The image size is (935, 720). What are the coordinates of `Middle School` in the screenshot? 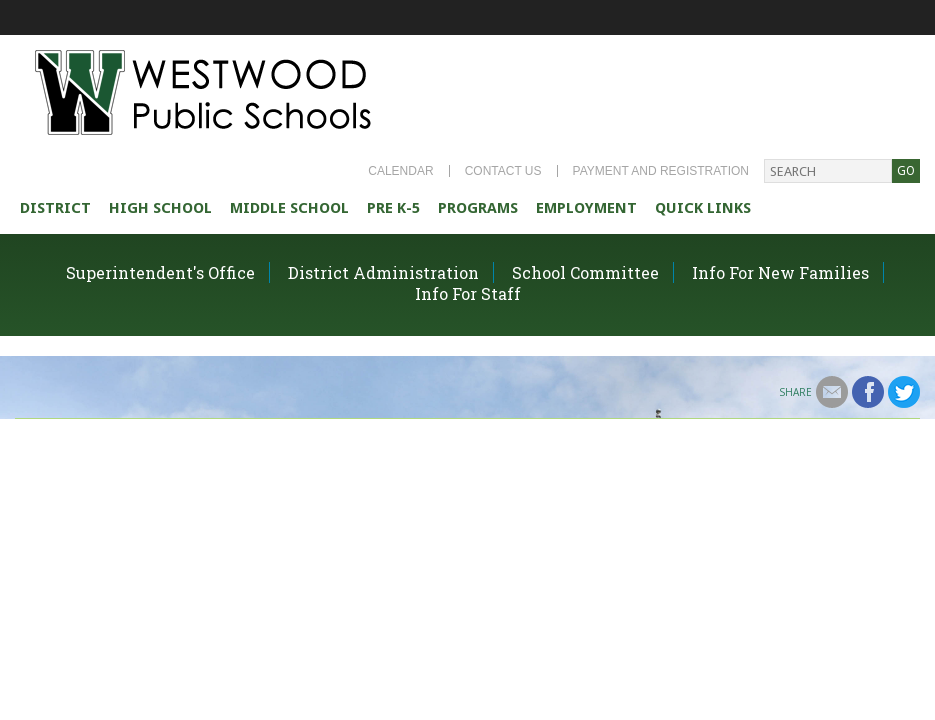 It's located at (289, 208).